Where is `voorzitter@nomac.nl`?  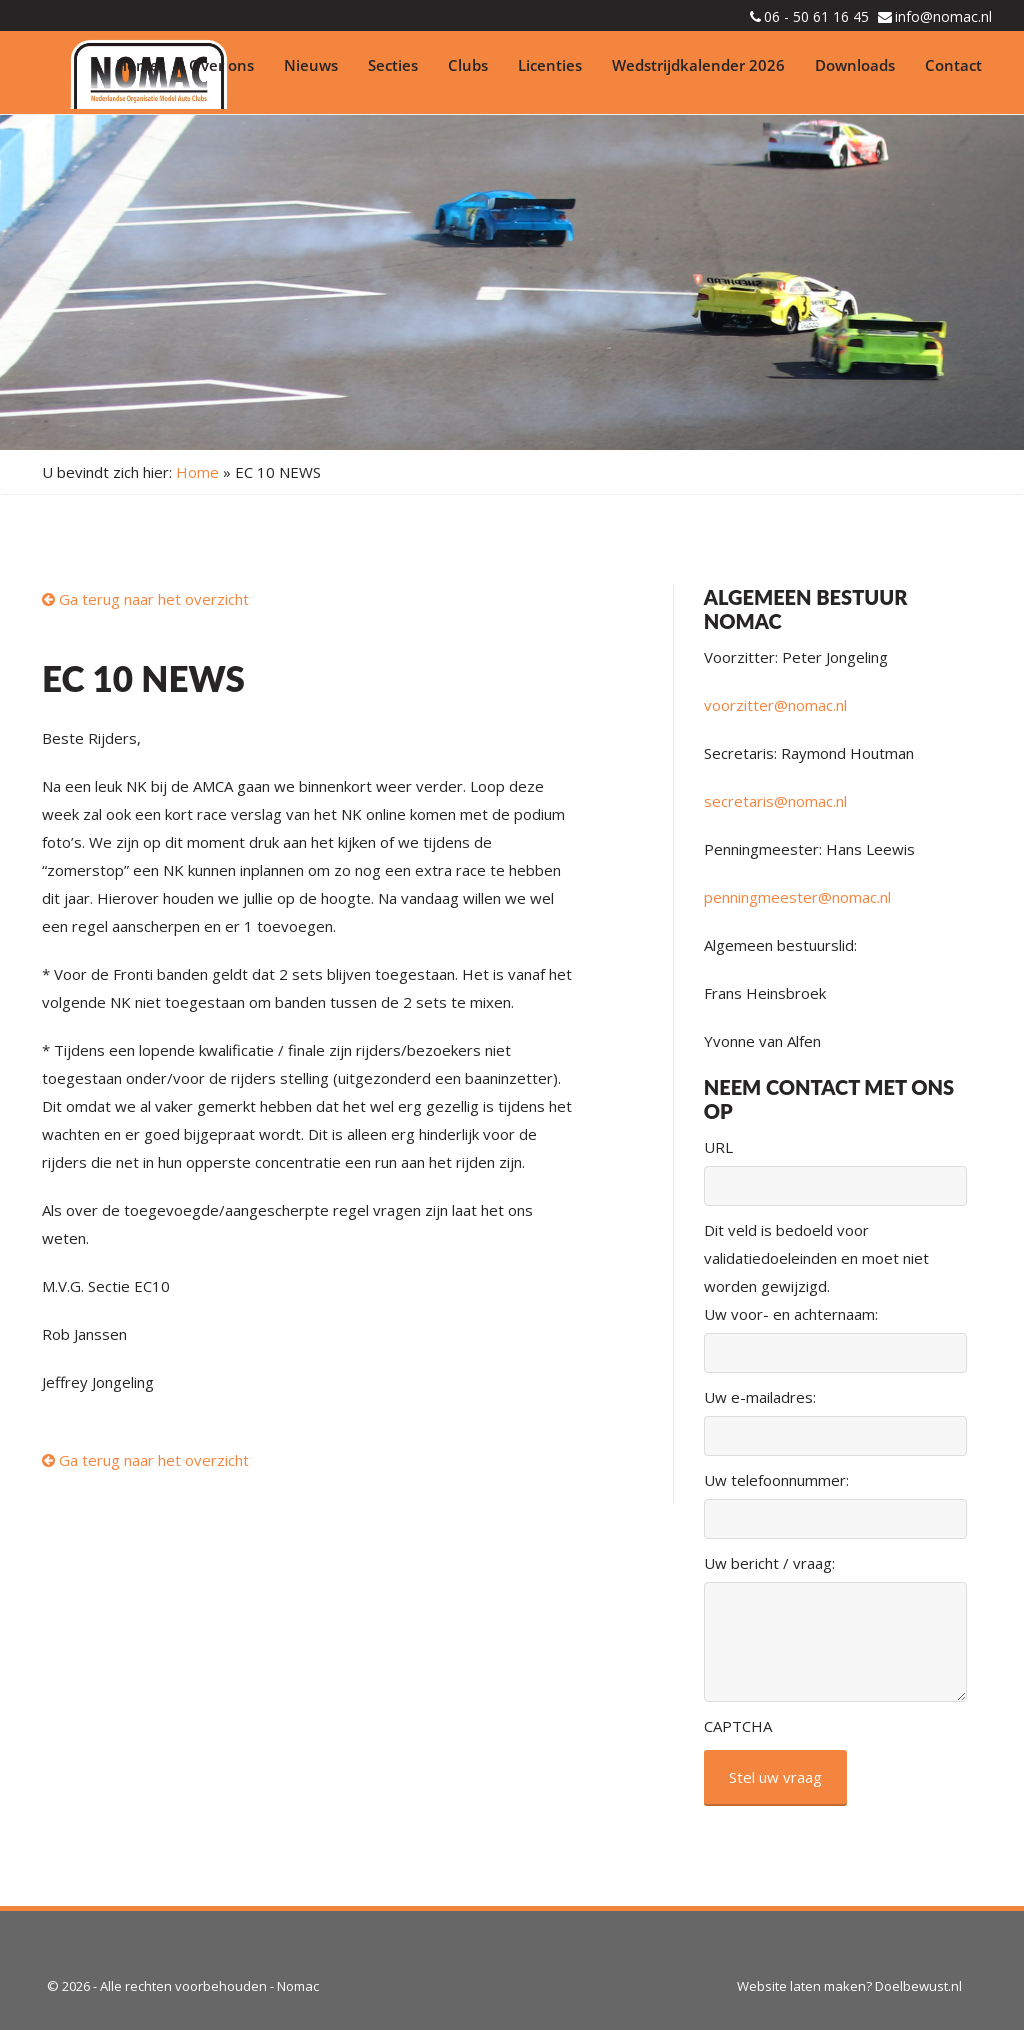 voorzitter@nomac.nl is located at coordinates (775, 705).